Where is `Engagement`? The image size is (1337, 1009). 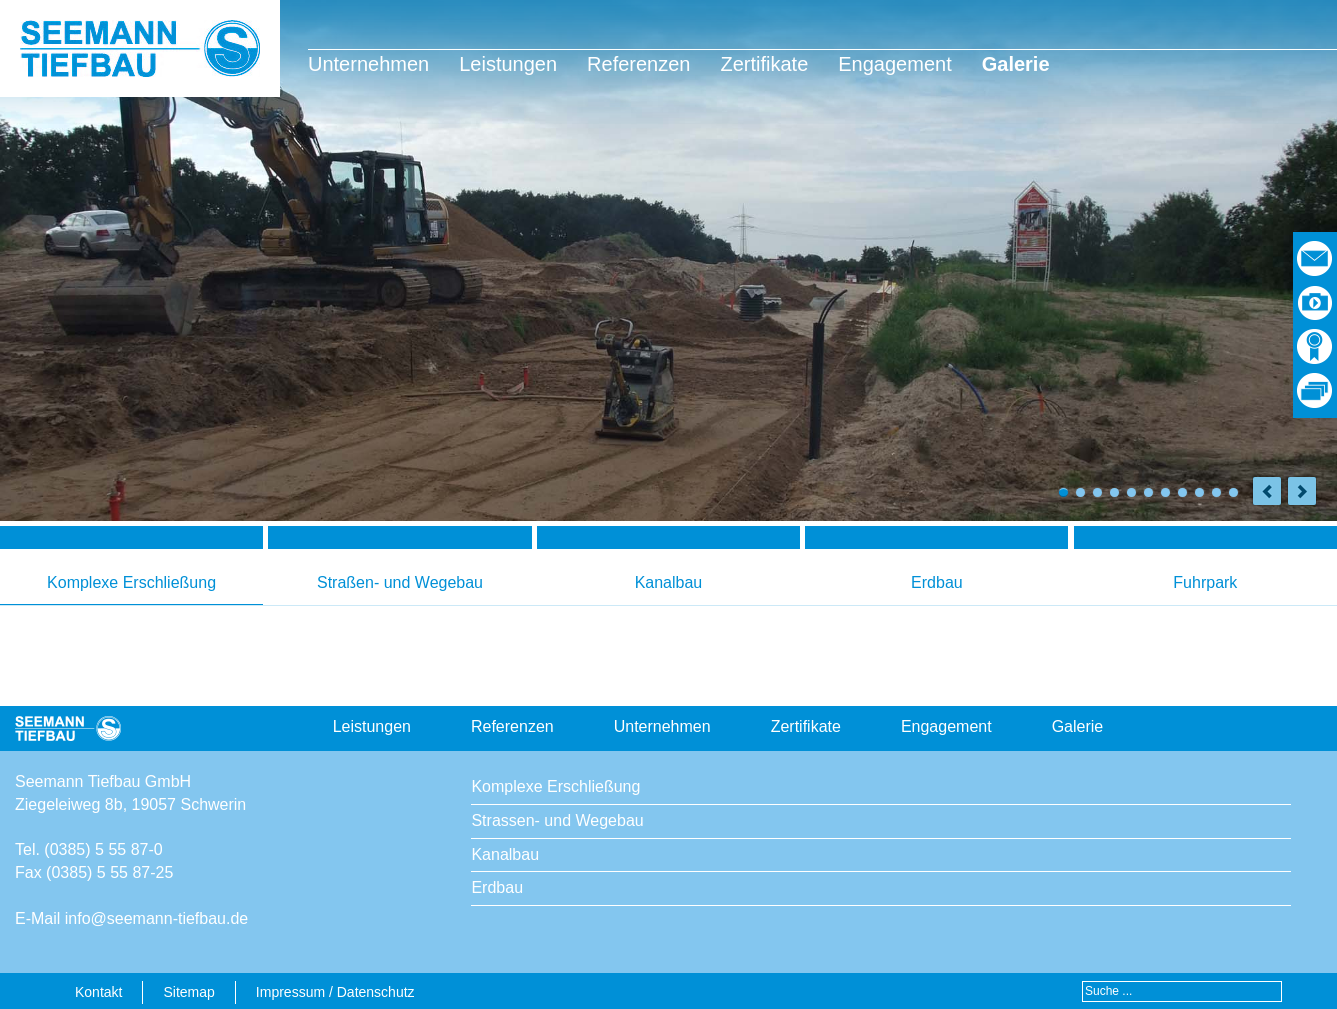 Engagement is located at coordinates (894, 64).